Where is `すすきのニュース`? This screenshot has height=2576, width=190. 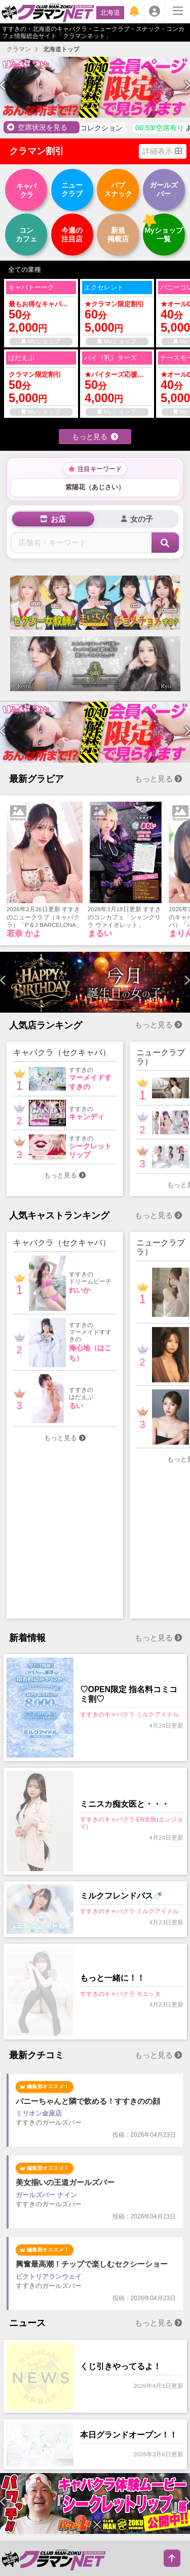 すすきのニュース is located at coordinates (93, 2461).